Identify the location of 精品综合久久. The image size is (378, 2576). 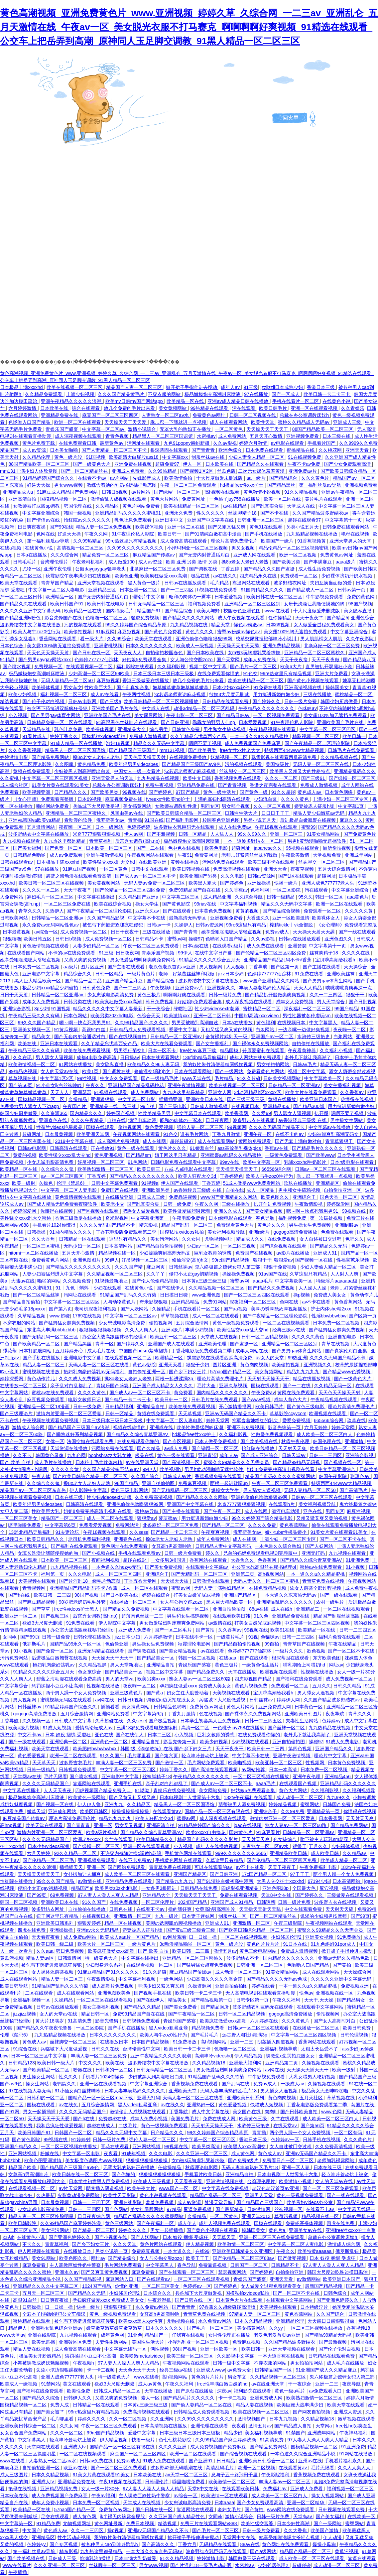
(78, 973).